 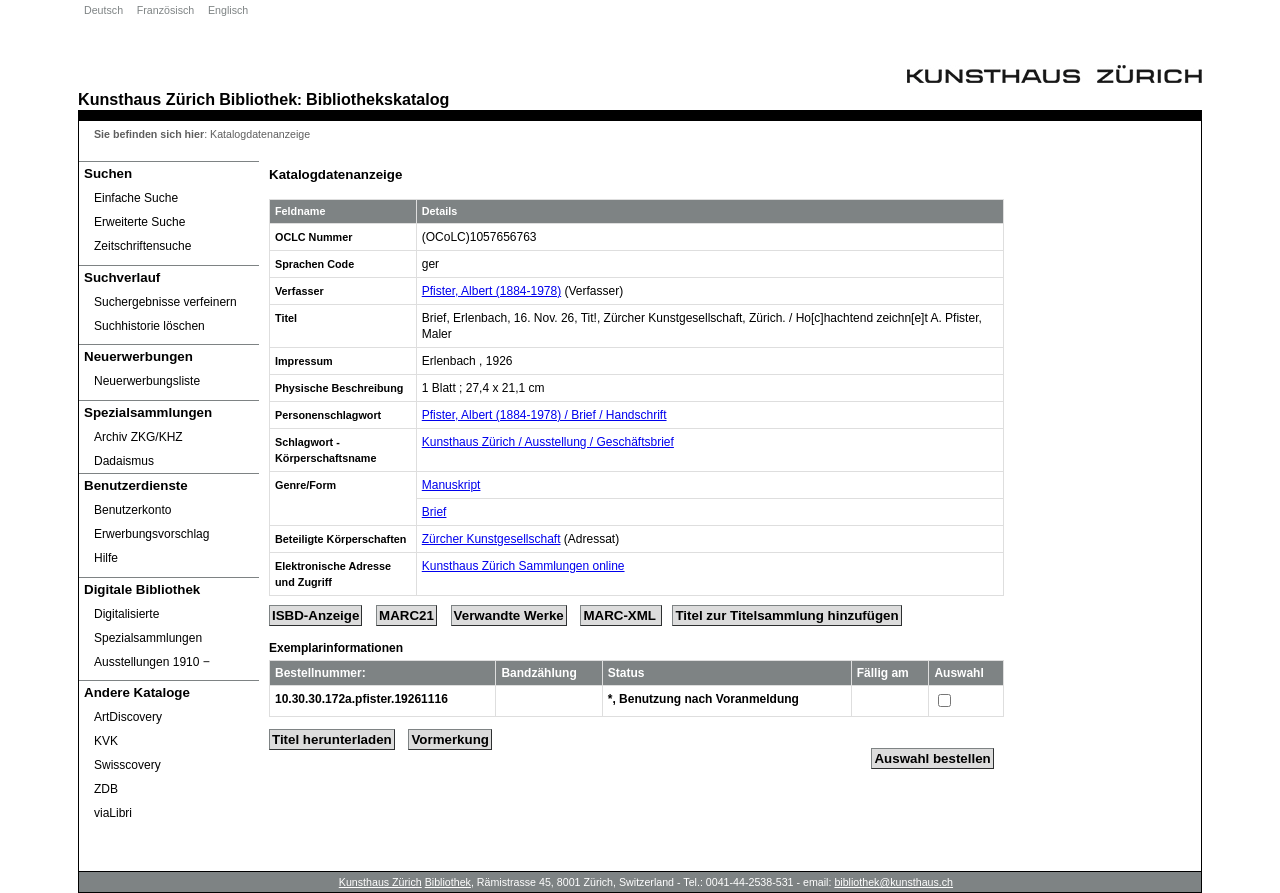 I want to click on ArtDiscovery, so click(x=128, y=717).